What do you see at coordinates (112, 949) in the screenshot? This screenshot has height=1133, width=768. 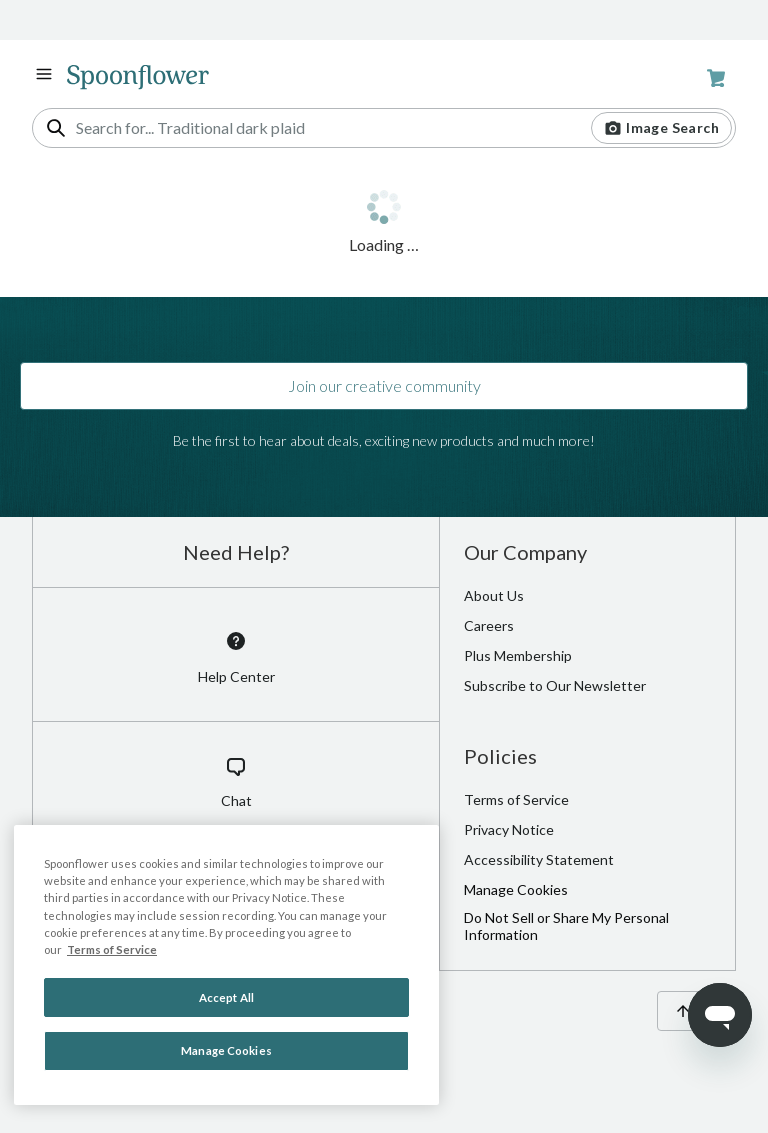 I see `Terms of Service [Spoonflower Terms of Service, opens in a new tab]` at bounding box center [112, 949].